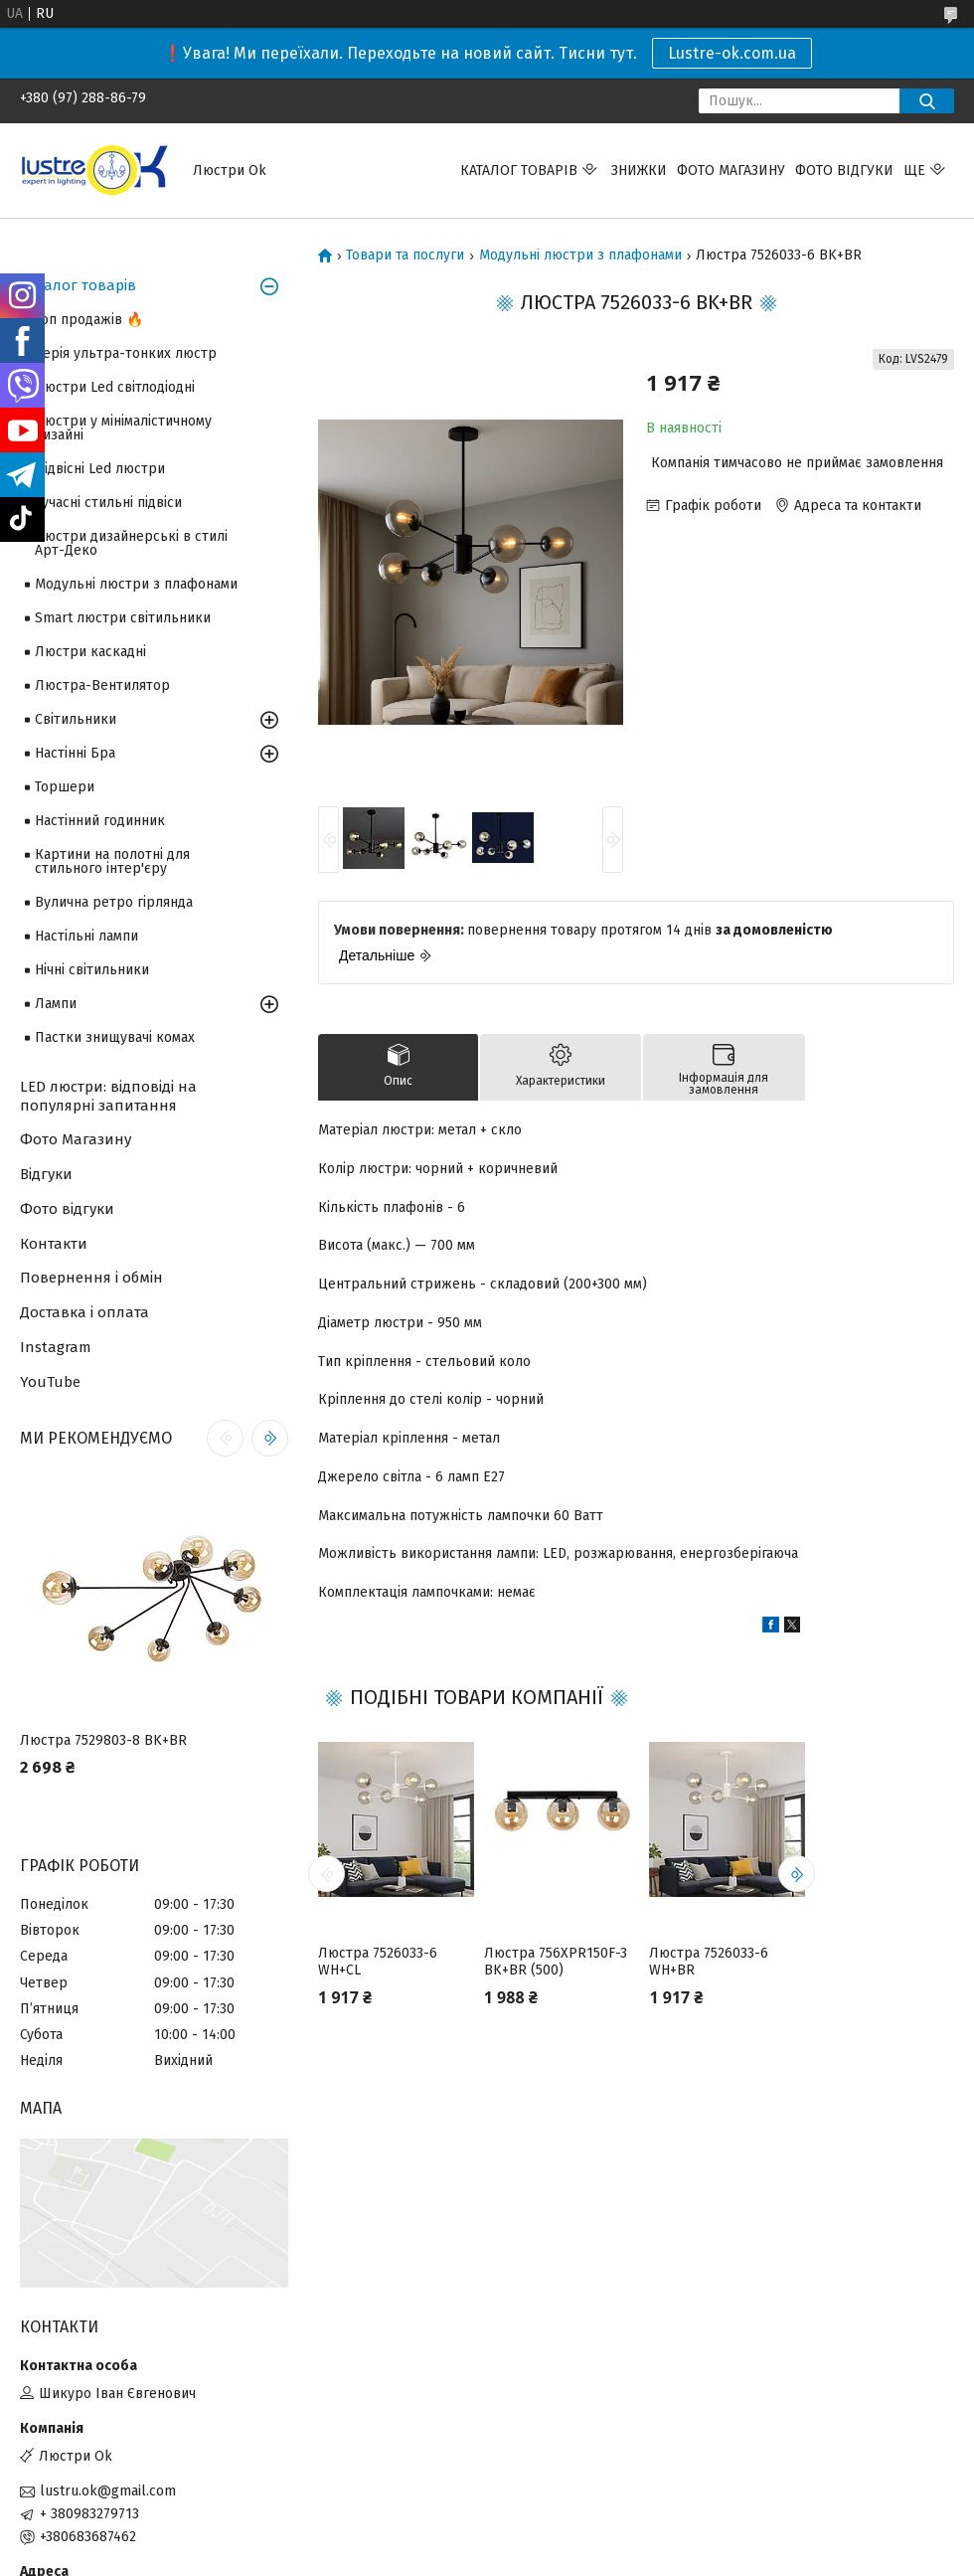 Image resolution: width=974 pixels, height=2576 pixels. Describe the element at coordinates (131, 543) in the screenshot. I see `Люстри дизайнерські в стилі Арт-Деко` at that location.